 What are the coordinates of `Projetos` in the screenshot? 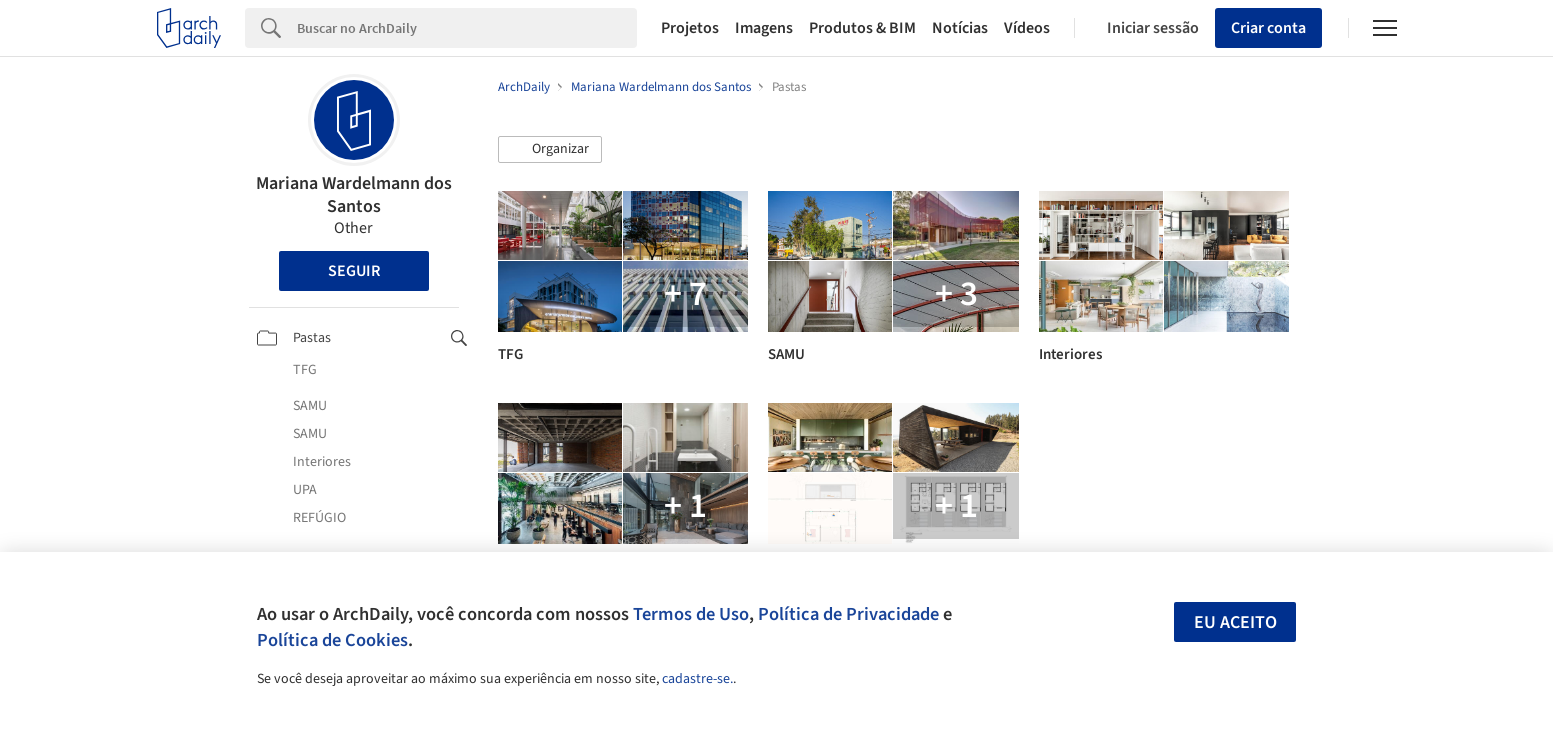 It's located at (690, 28).